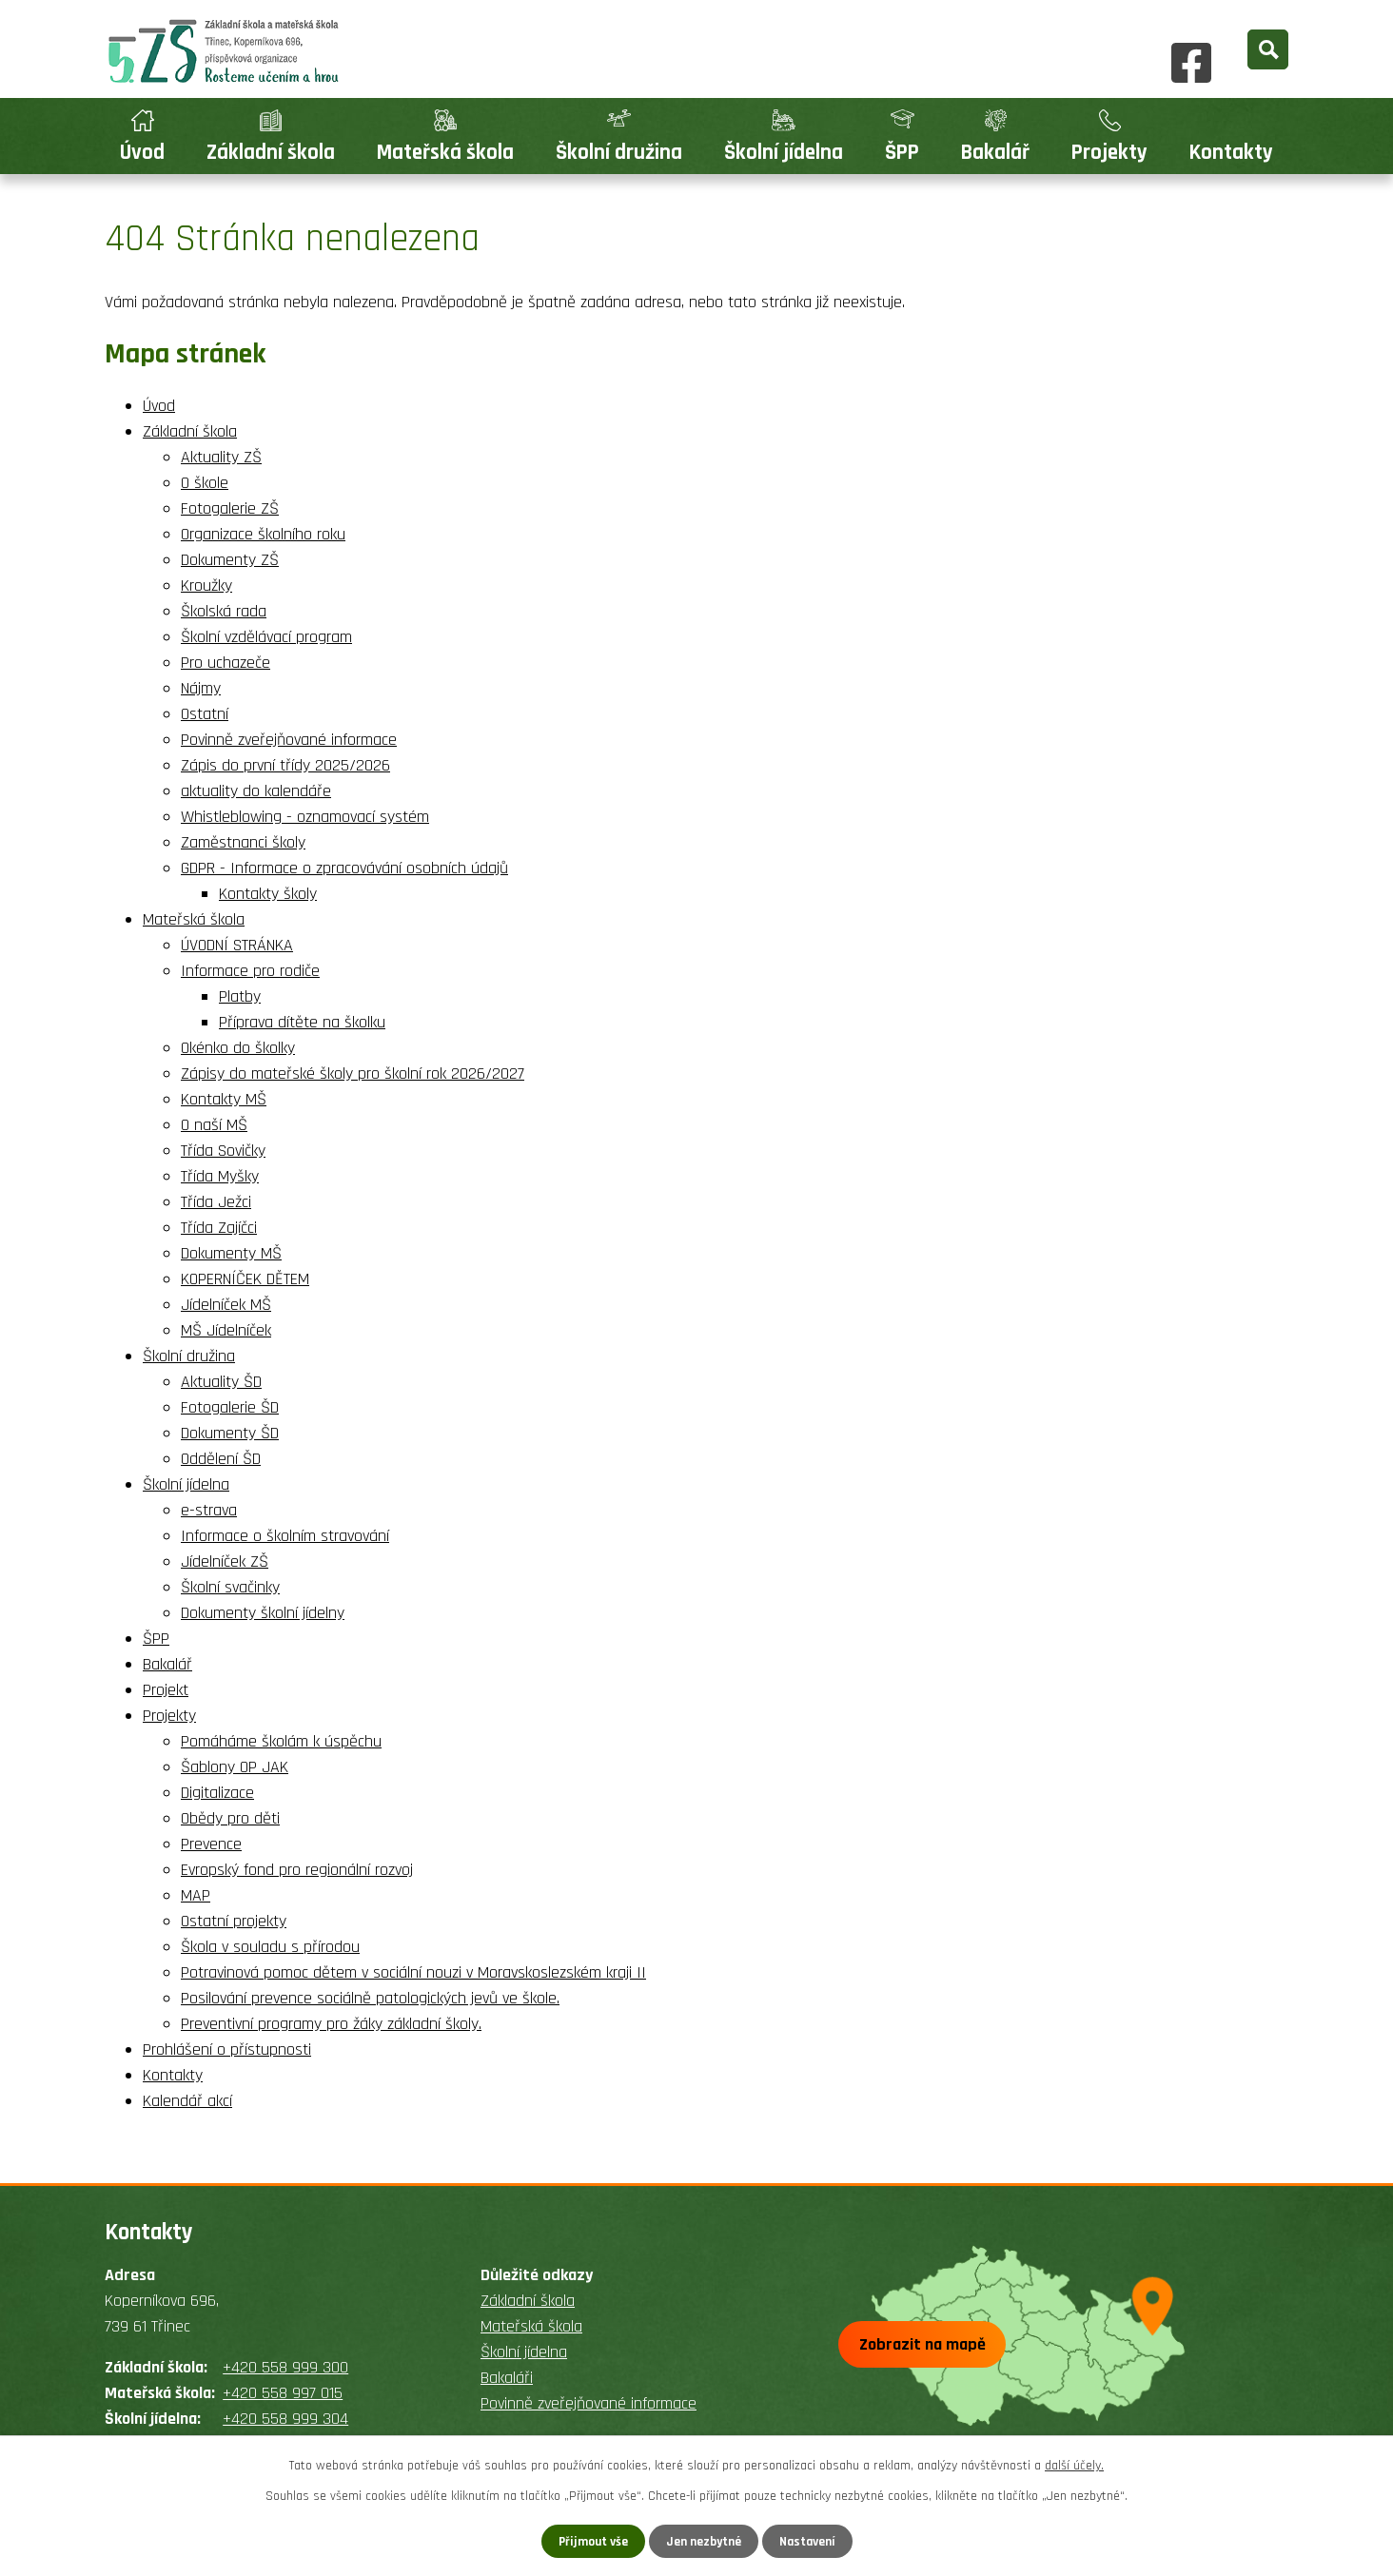 The image size is (1393, 2576). Describe the element at coordinates (220, 1176) in the screenshot. I see `Třída Myšky` at that location.